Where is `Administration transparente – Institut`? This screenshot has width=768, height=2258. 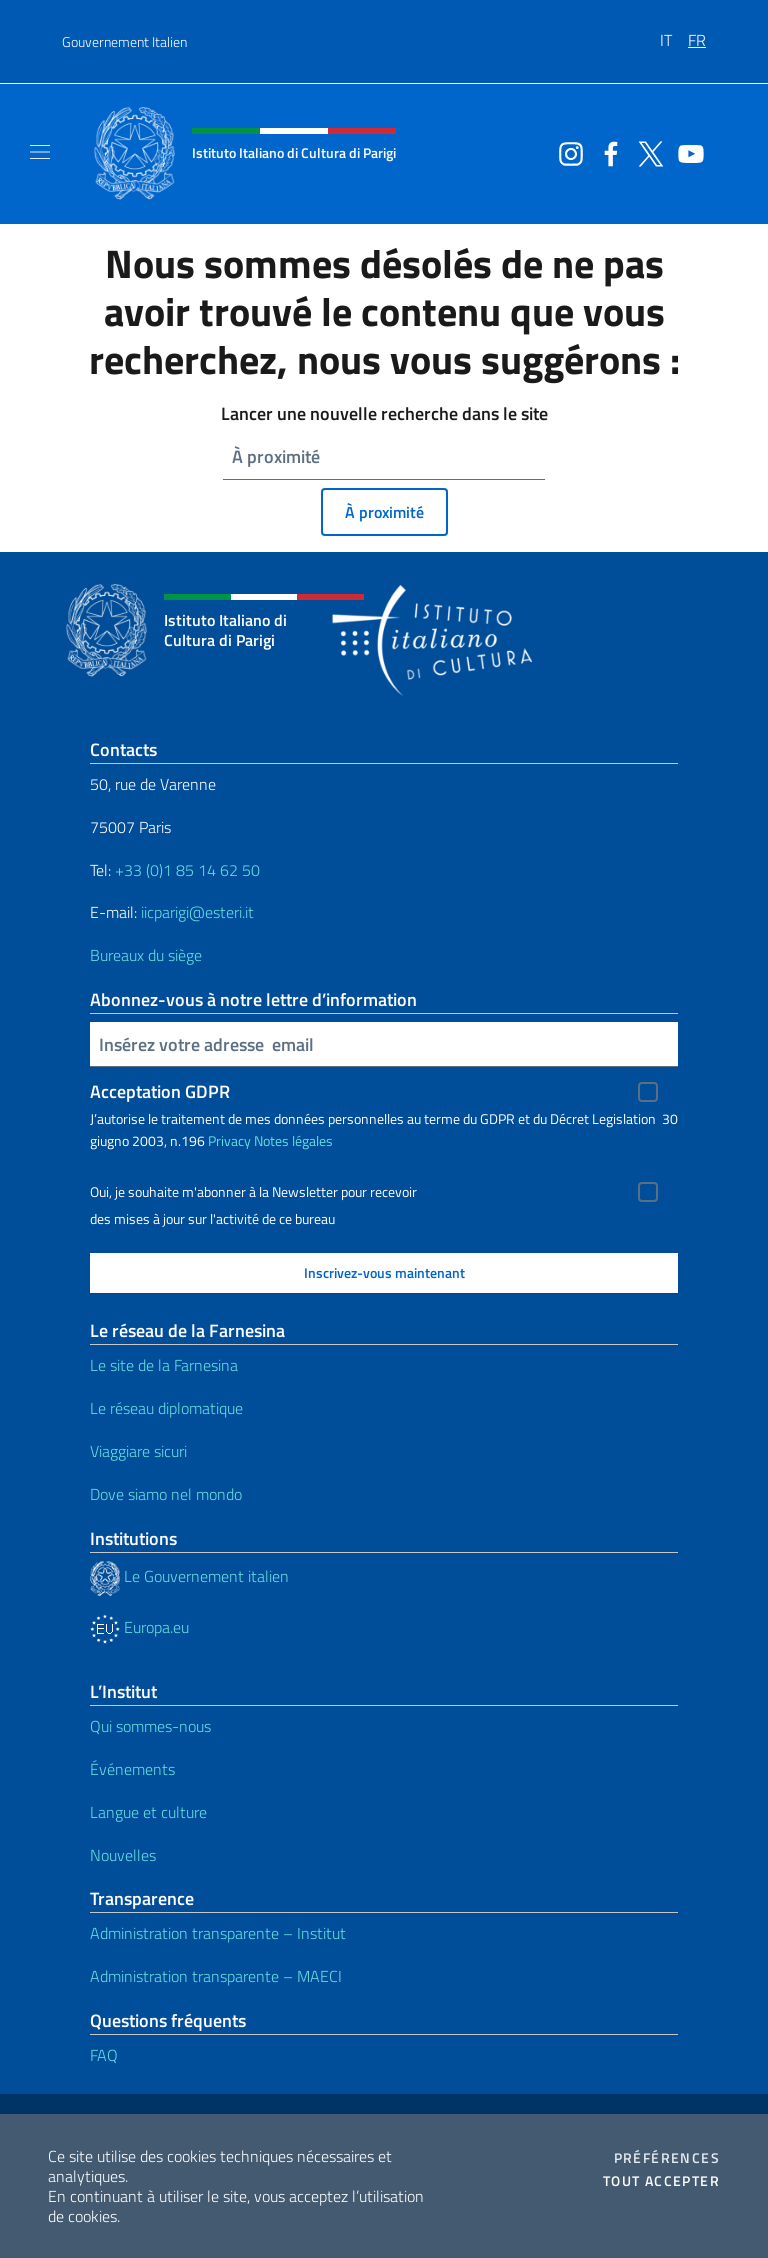 Administration transparente – Institut is located at coordinates (218, 1933).